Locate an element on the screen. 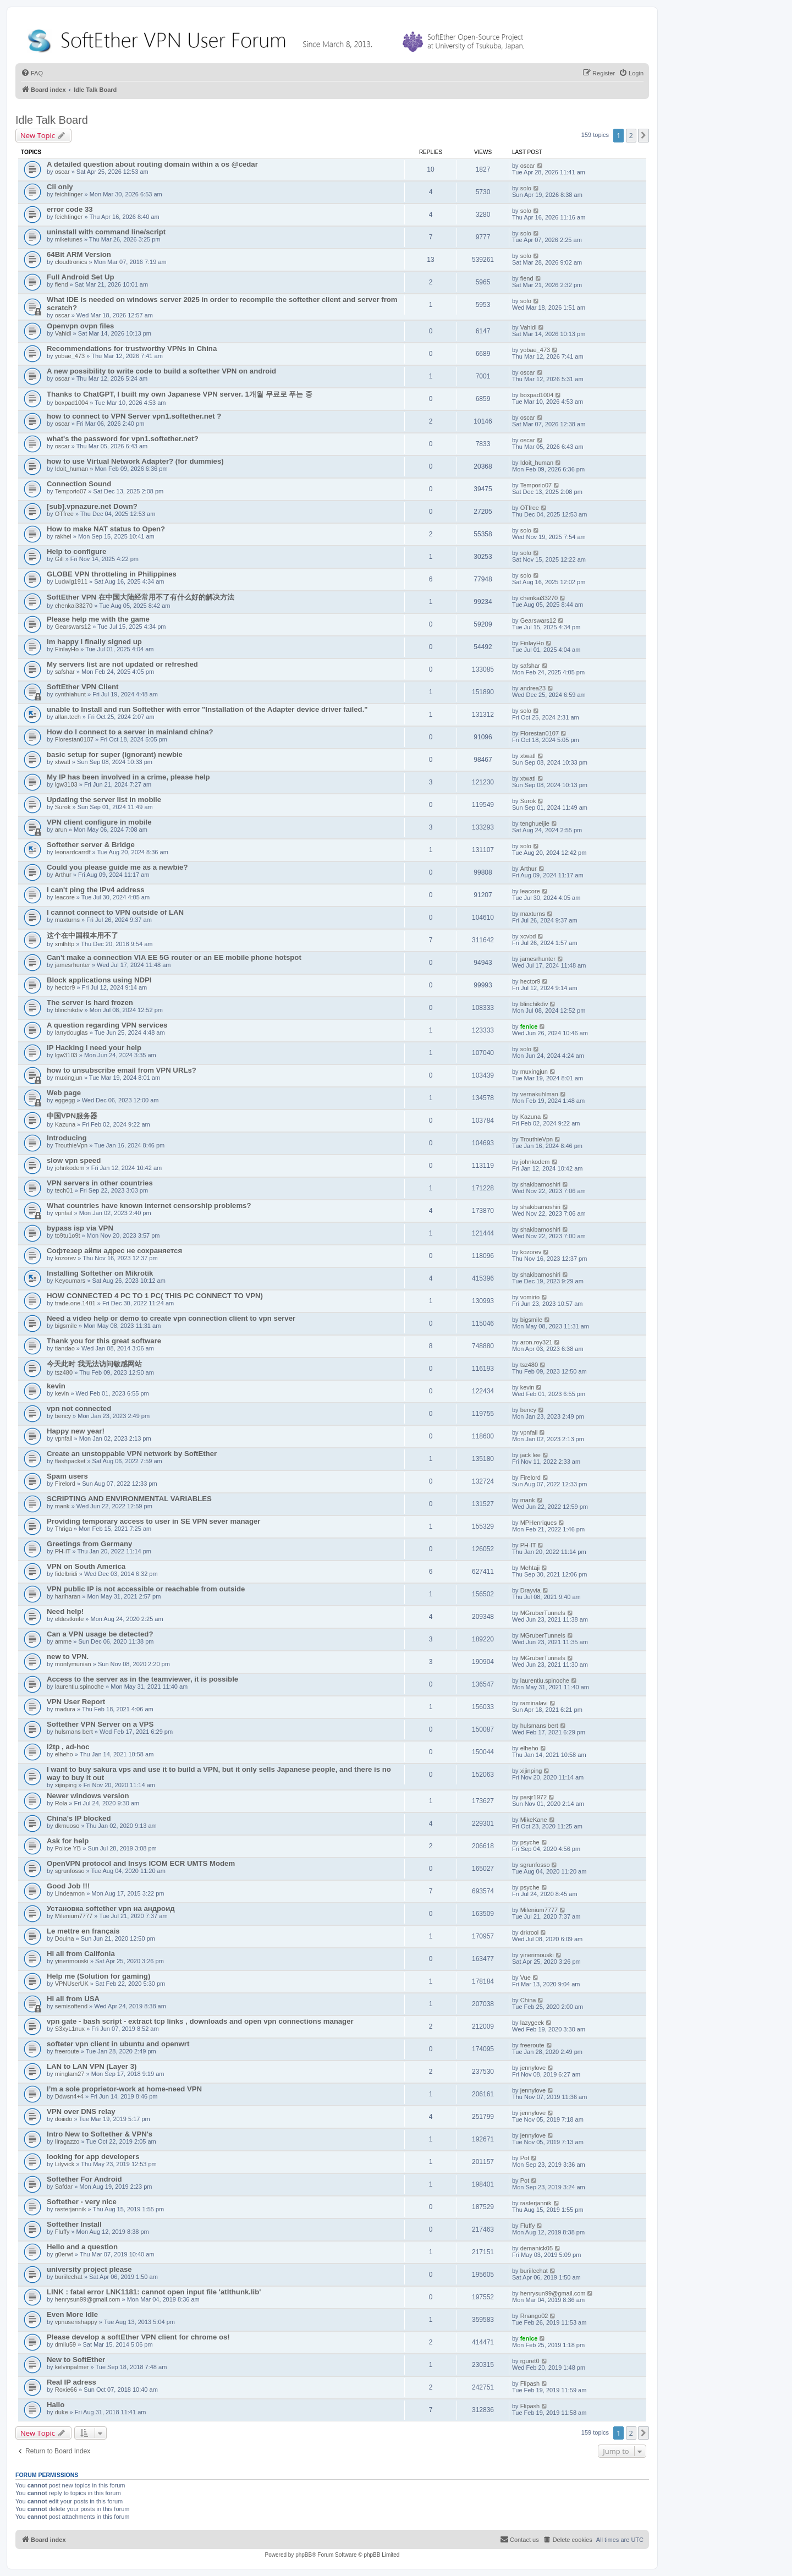 This screenshot has height=2576, width=792. basic setup for super (ignorant) newbie is located at coordinates (115, 754).